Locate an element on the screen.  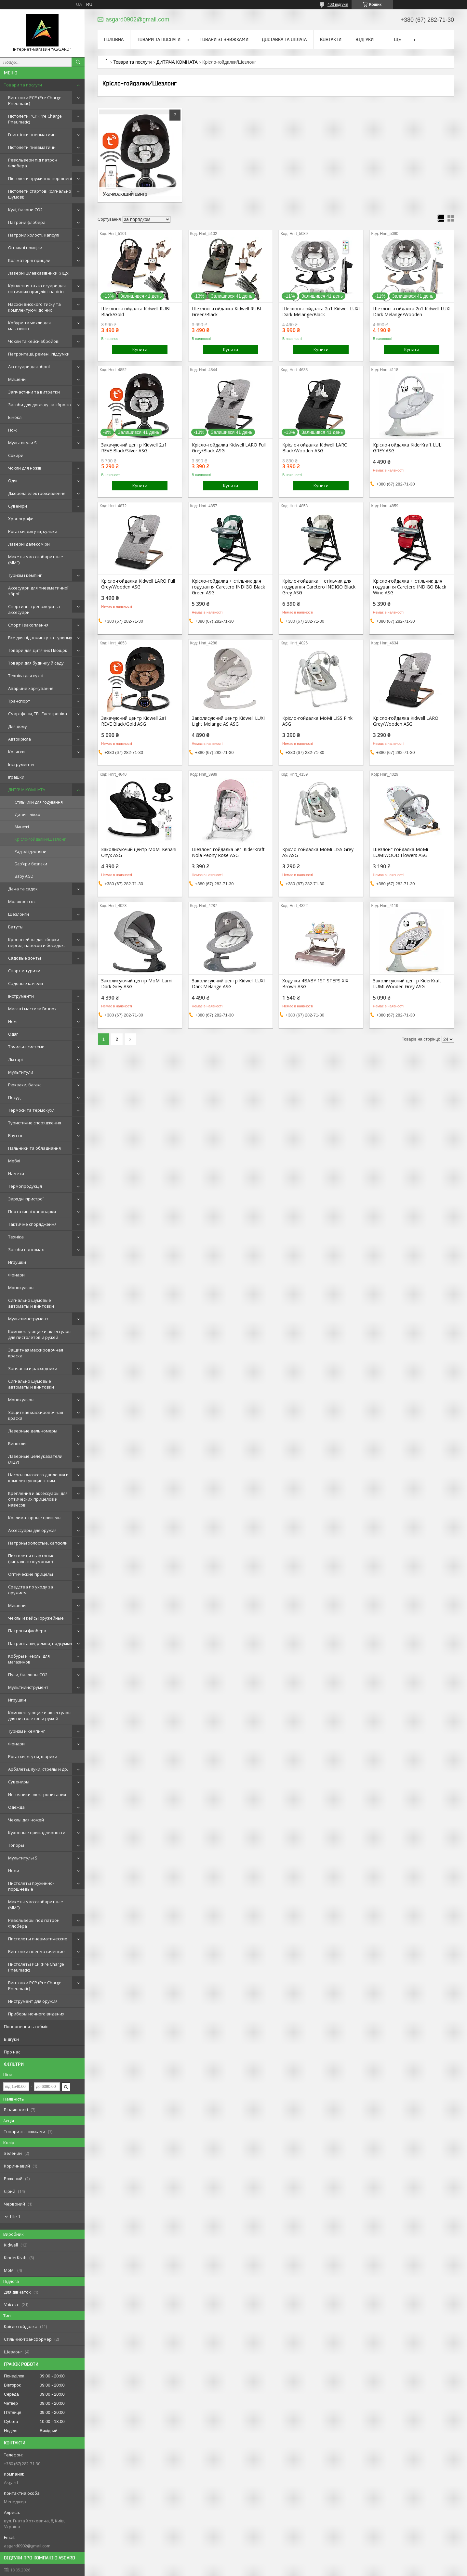
Baby AGD is located at coordinates (24, 876).